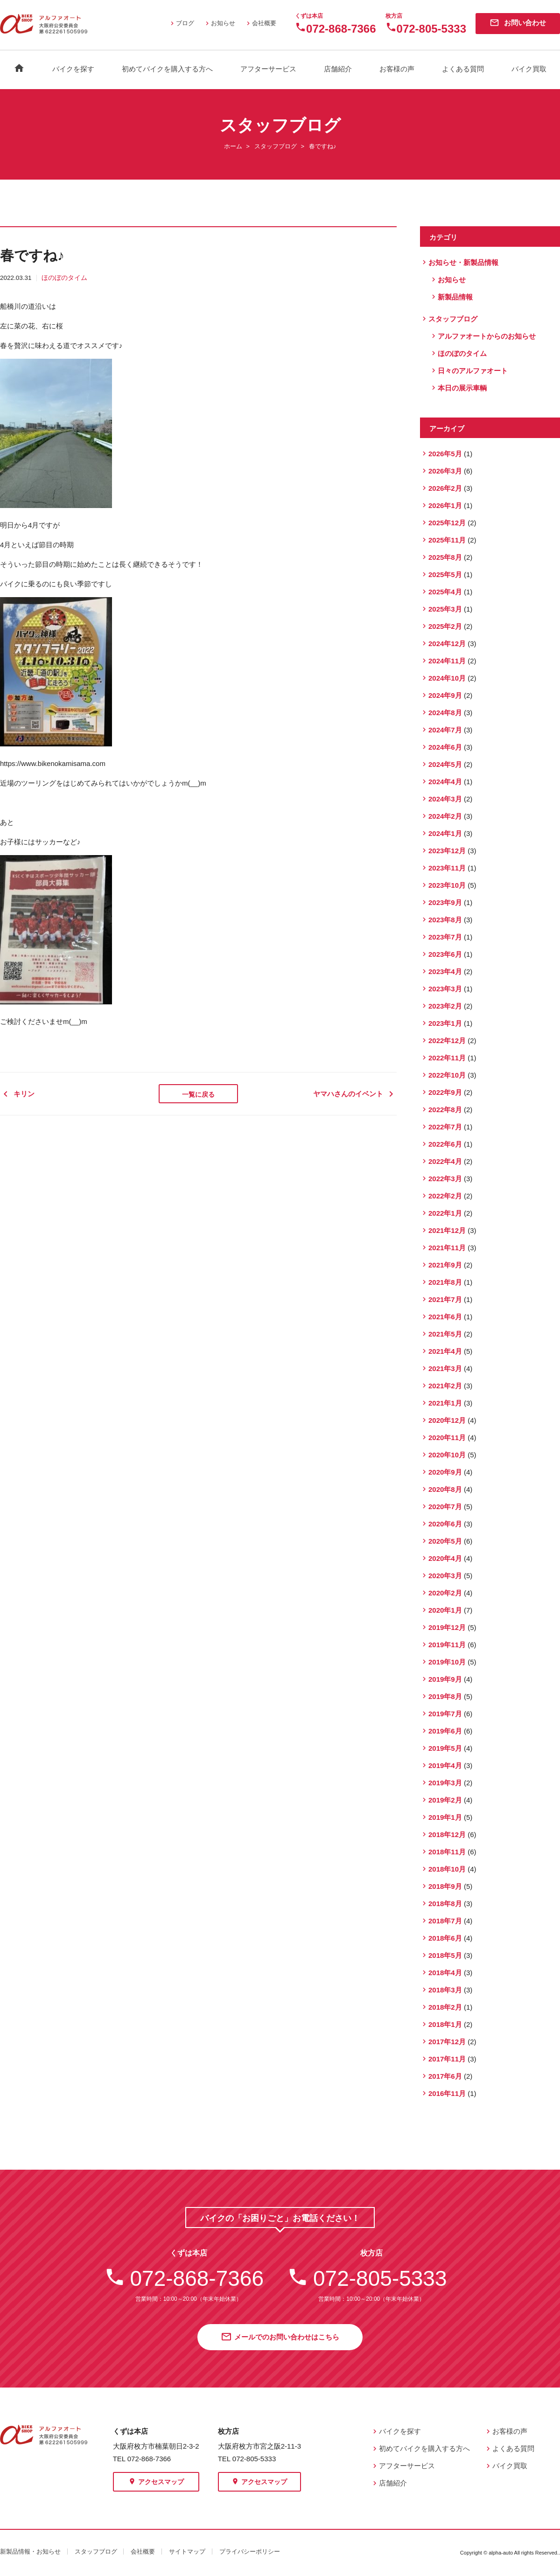 The width and height of the screenshot is (560, 2576). I want to click on 2023年8月, so click(445, 920).